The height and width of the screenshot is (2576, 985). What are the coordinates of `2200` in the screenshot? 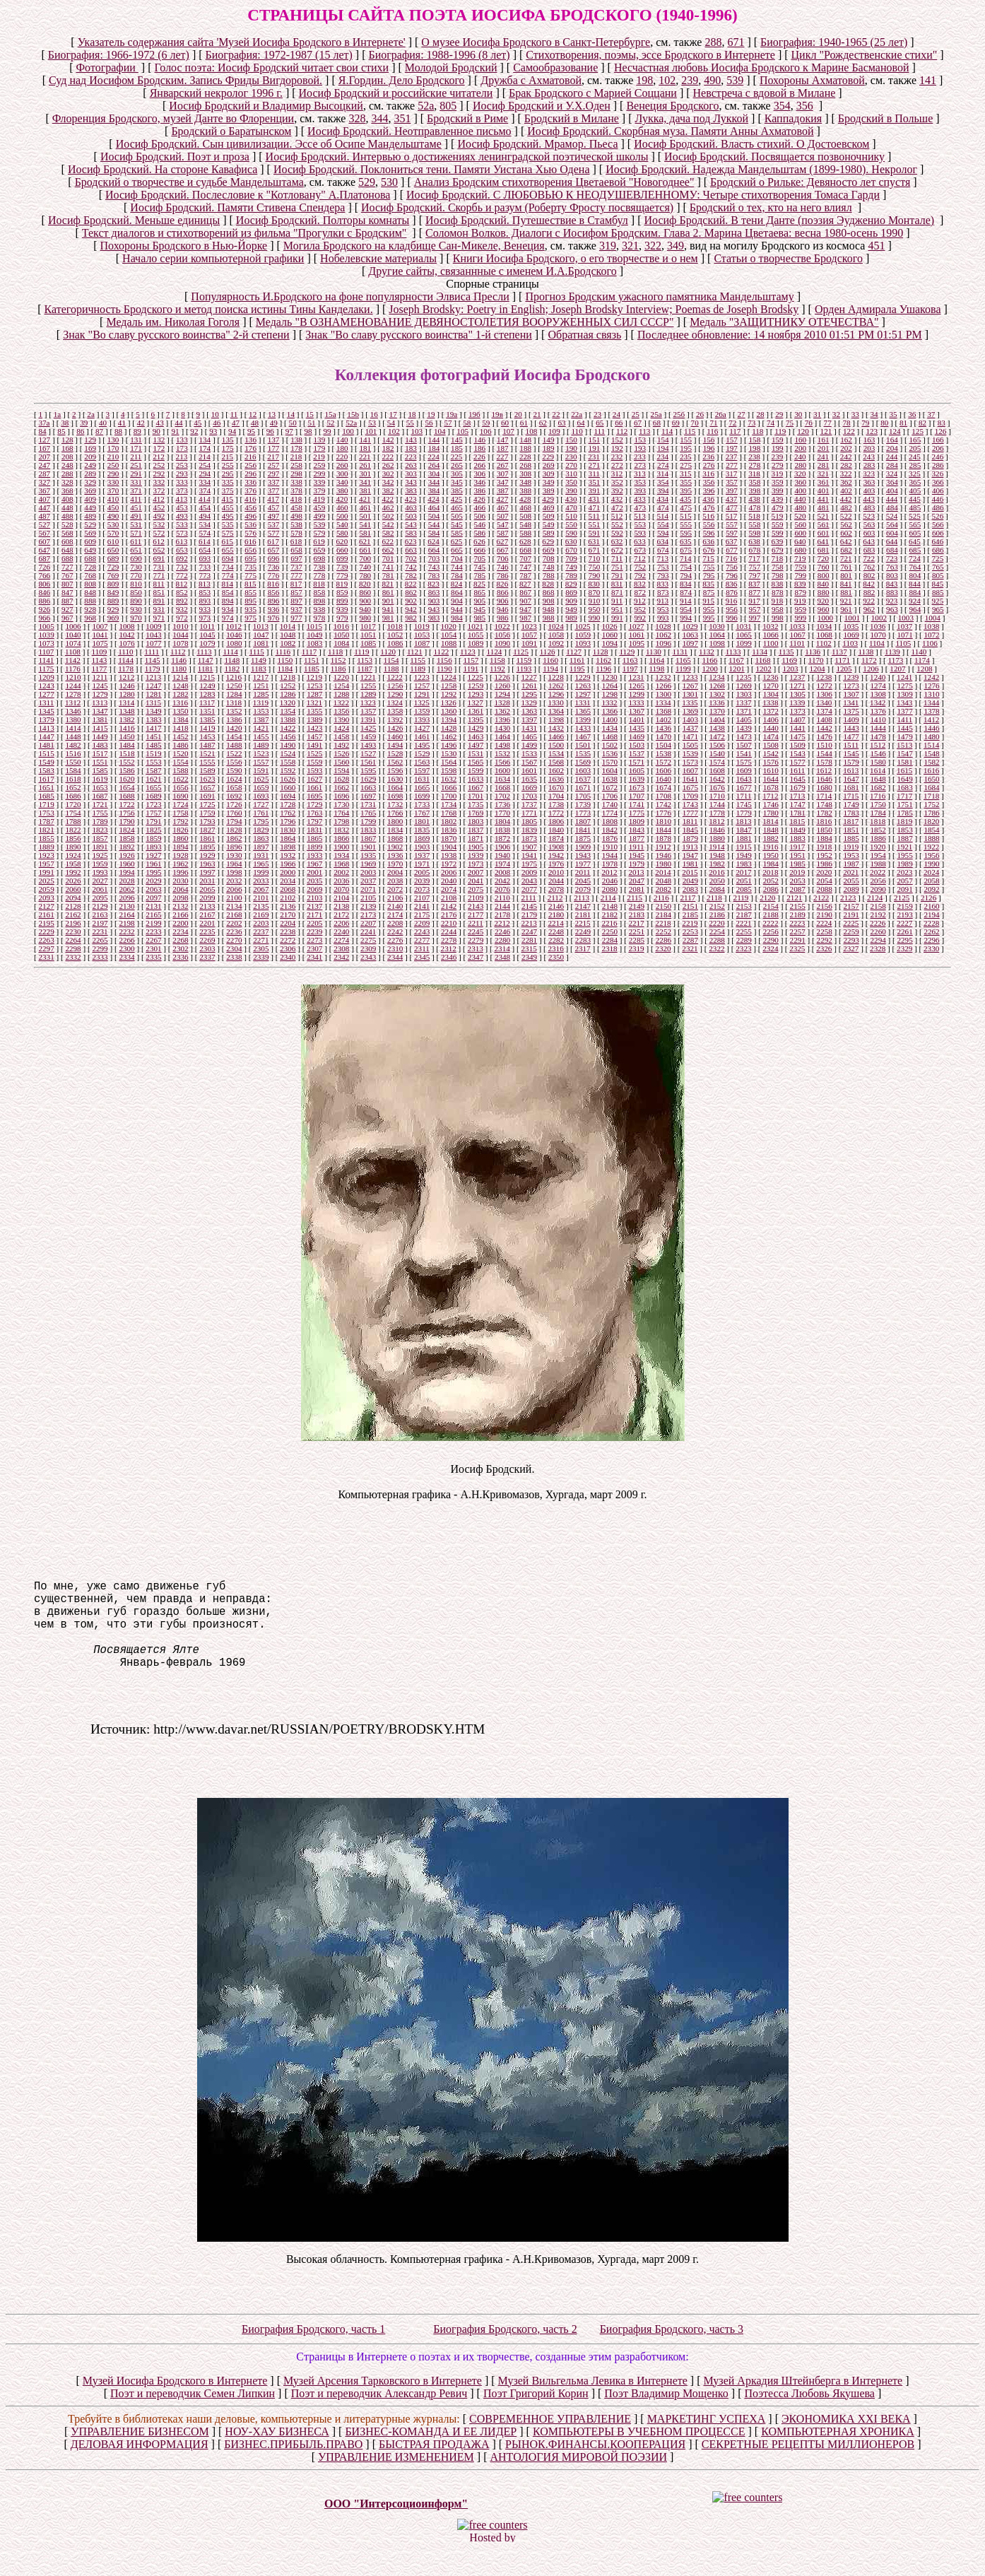 It's located at (180, 923).